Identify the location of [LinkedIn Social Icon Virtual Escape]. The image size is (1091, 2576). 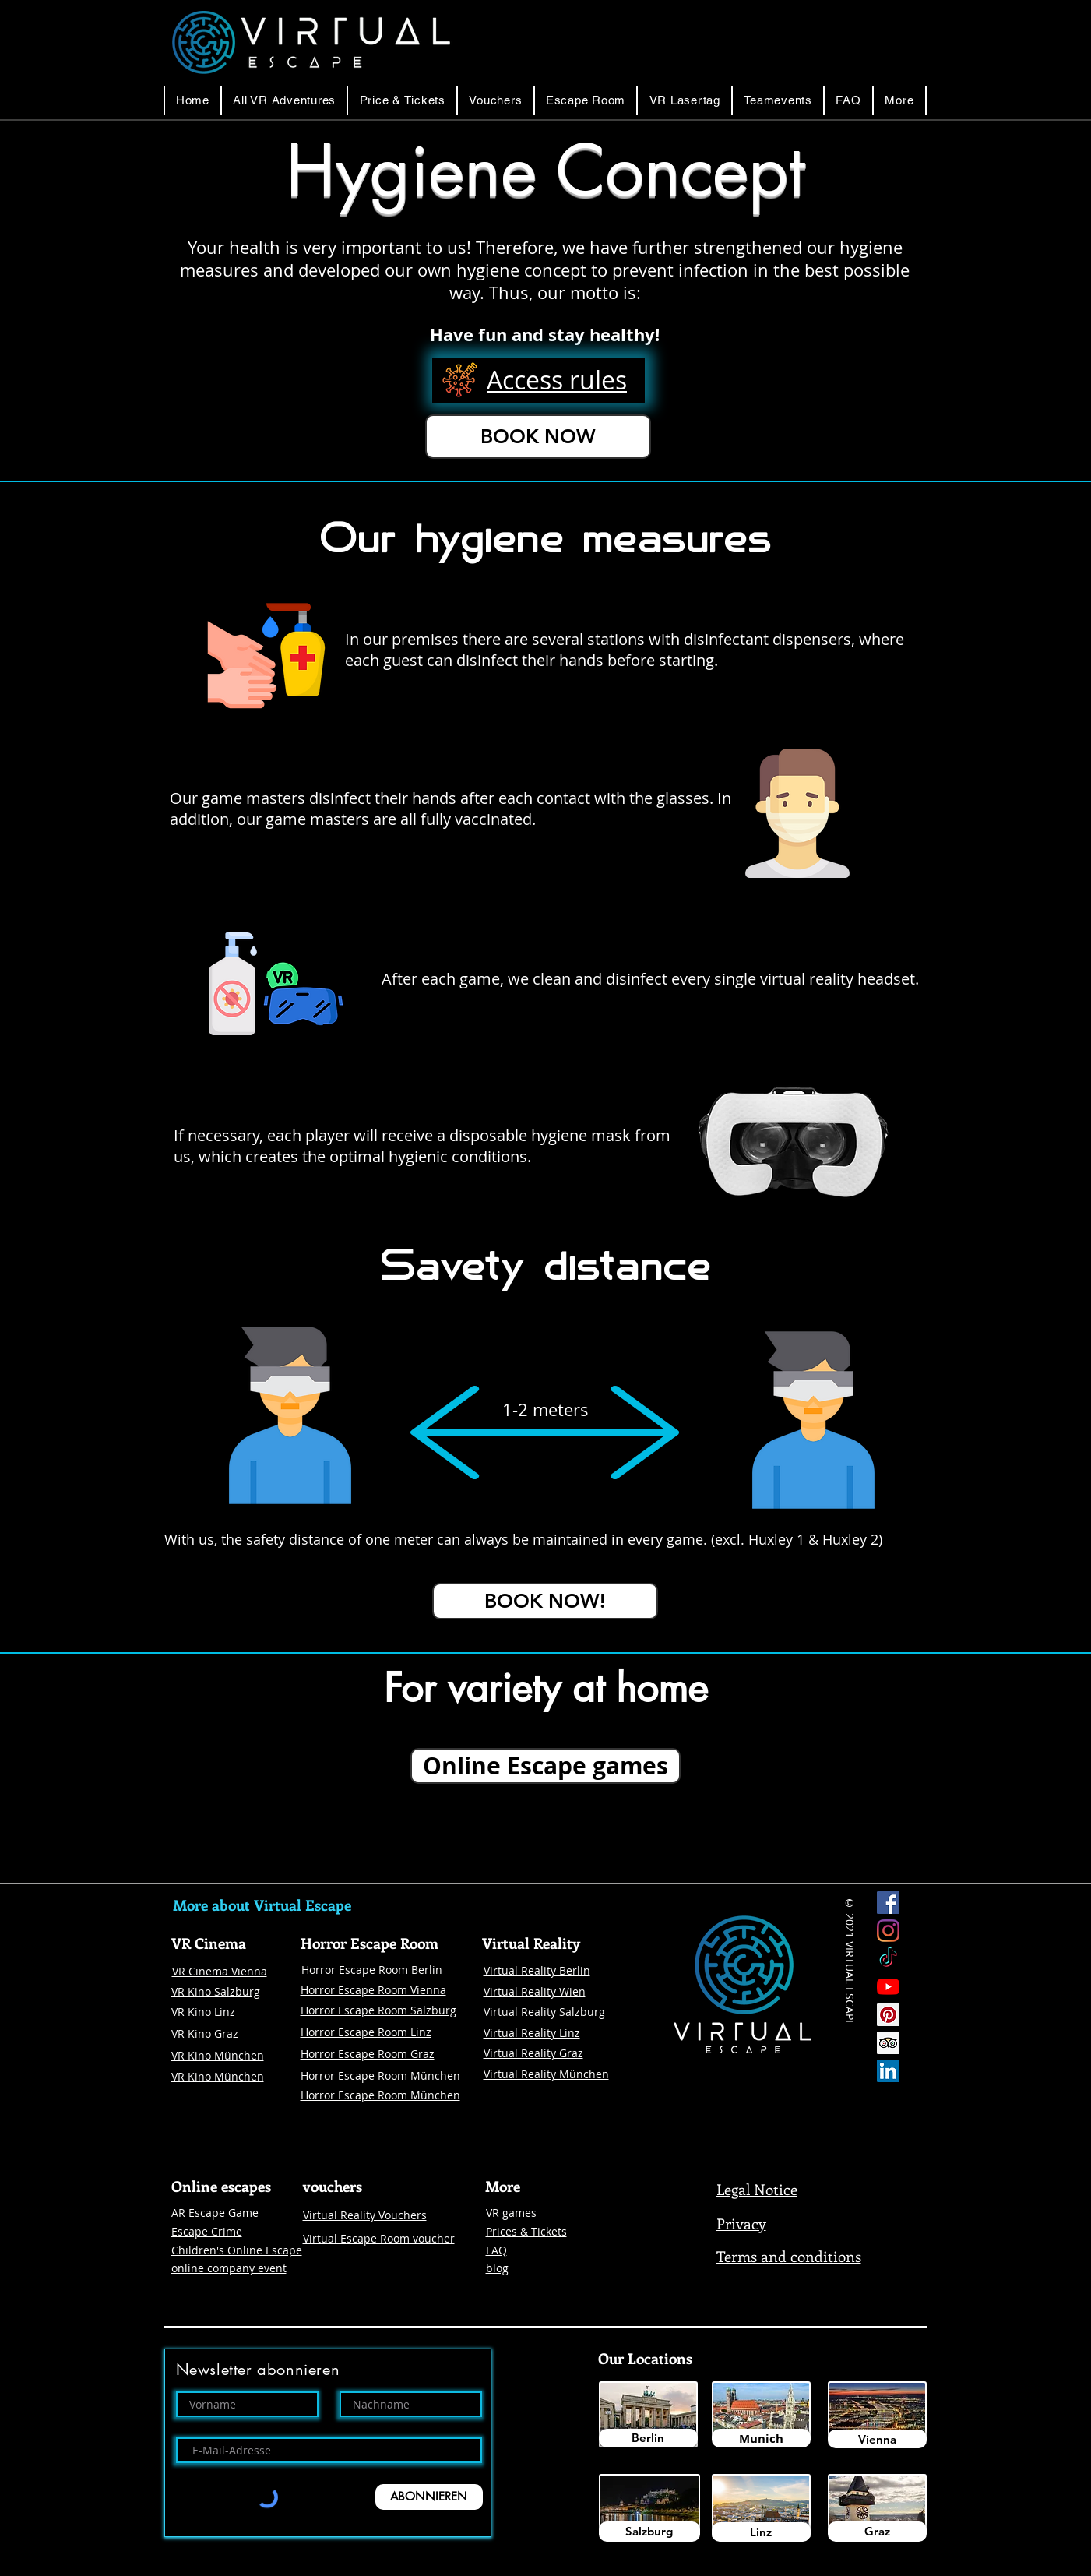
(888, 2071).